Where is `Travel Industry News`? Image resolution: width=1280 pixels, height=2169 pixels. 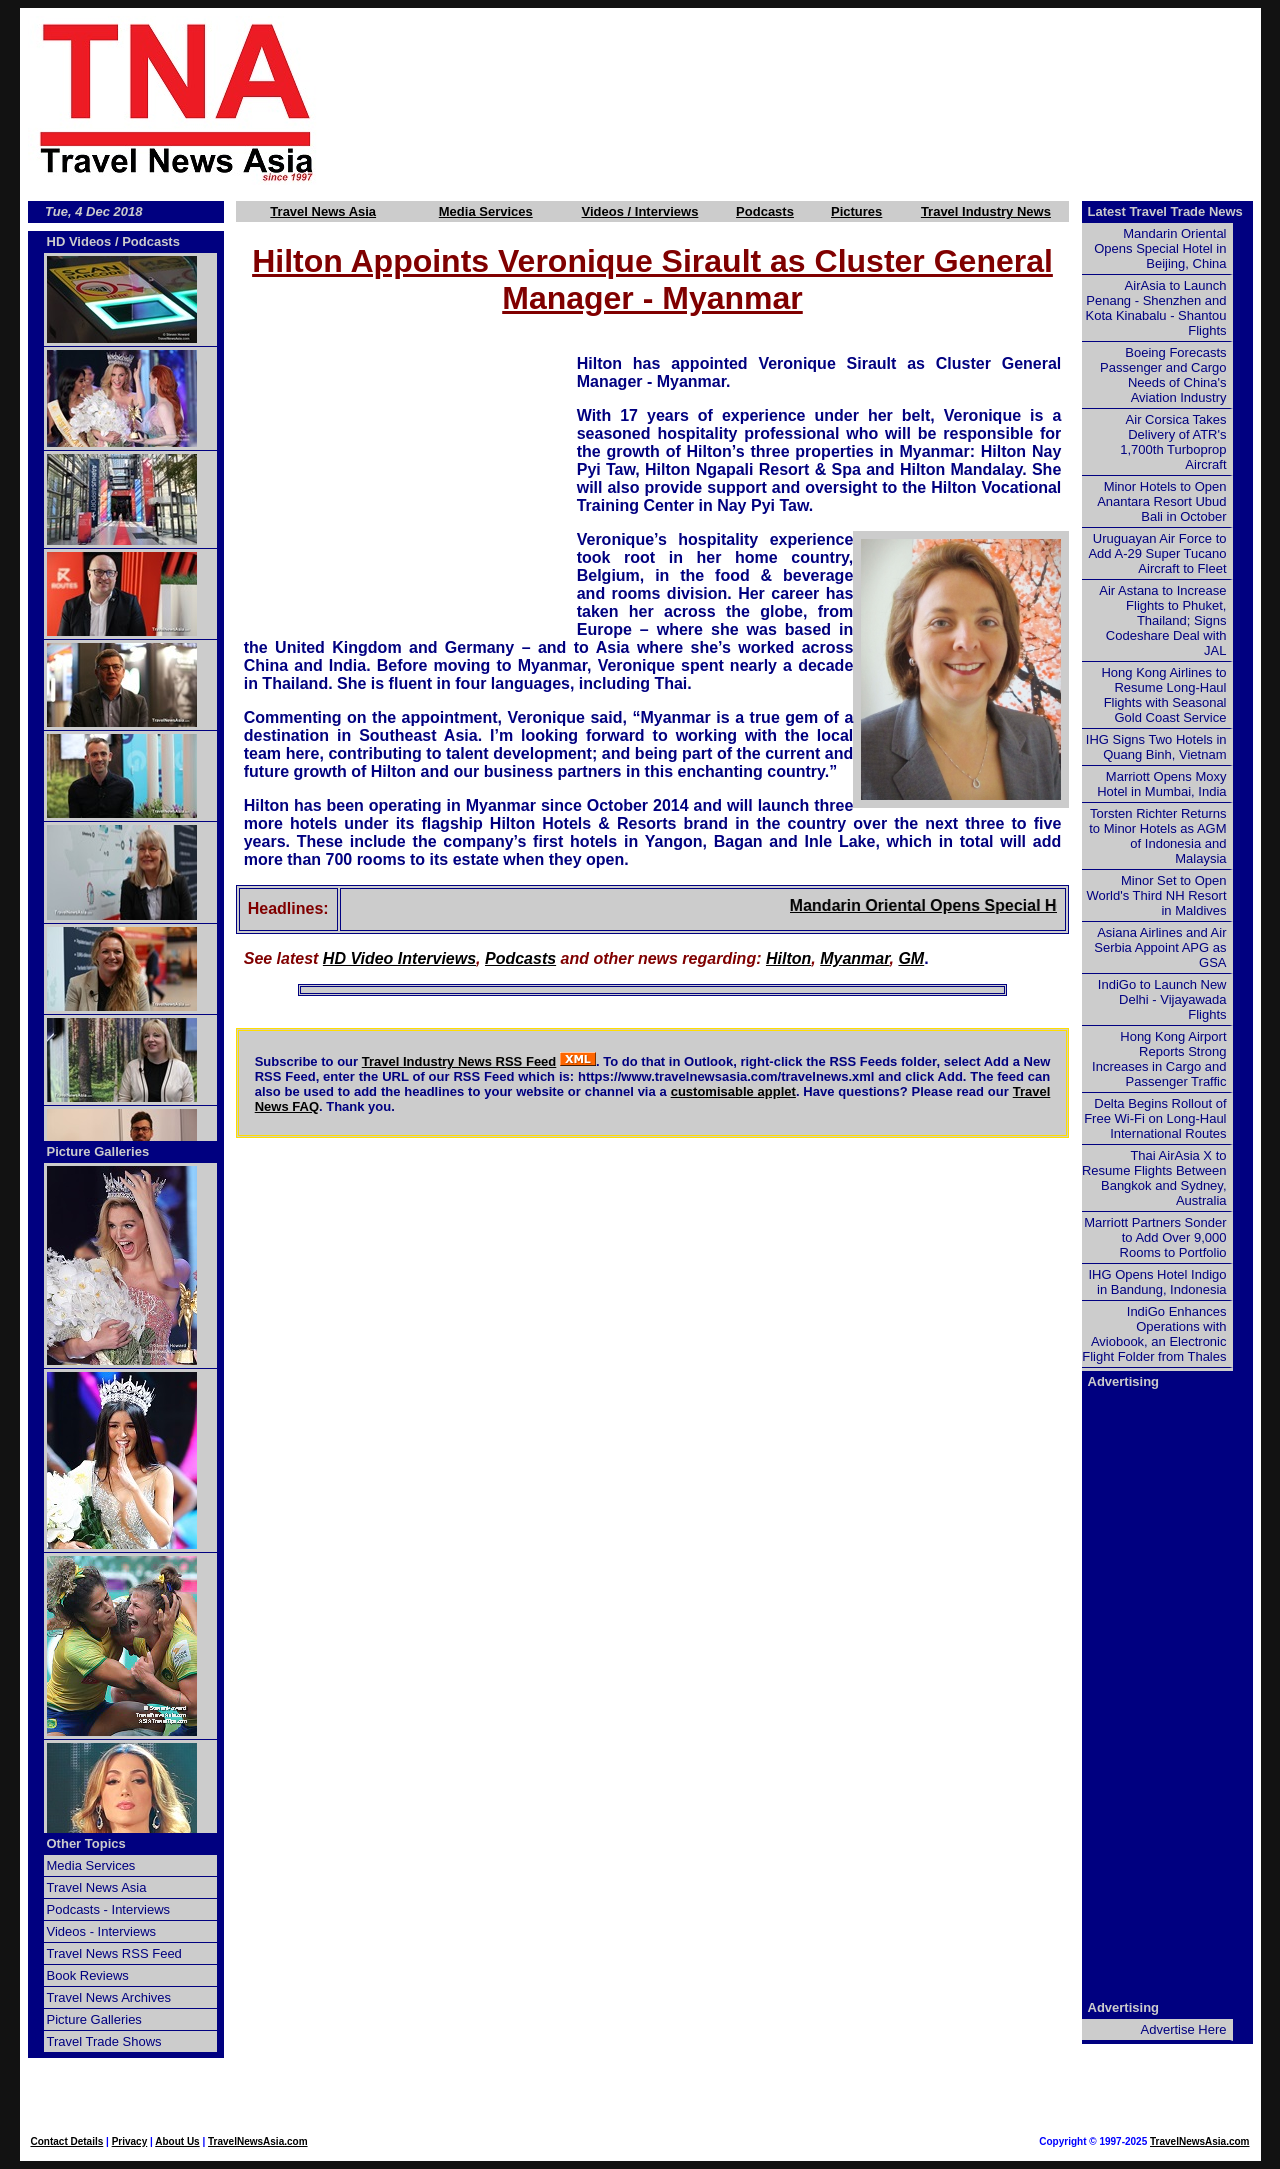 Travel Industry News is located at coordinates (986, 211).